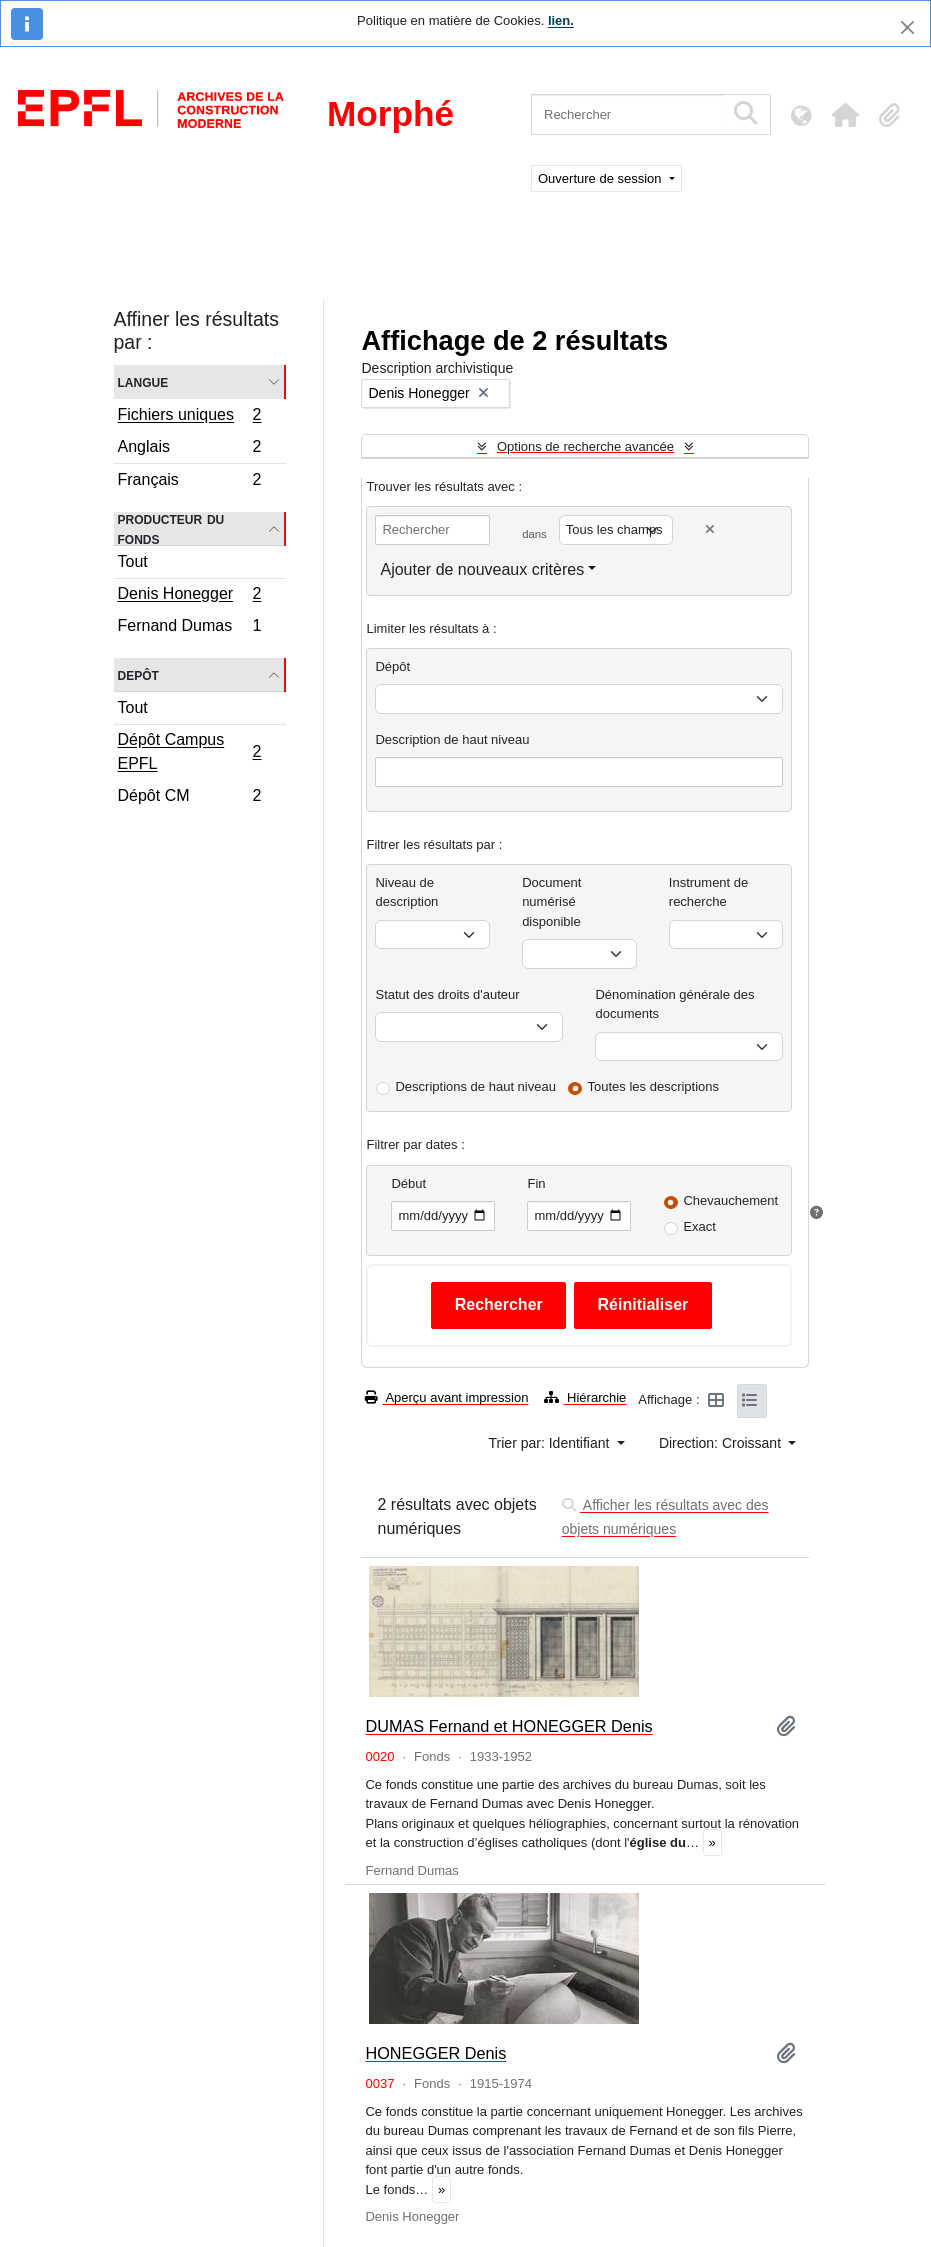 The width and height of the screenshot is (931, 2247). Describe the element at coordinates (189, 751) in the screenshot. I see `Dépôt Campus EPFL` at that location.